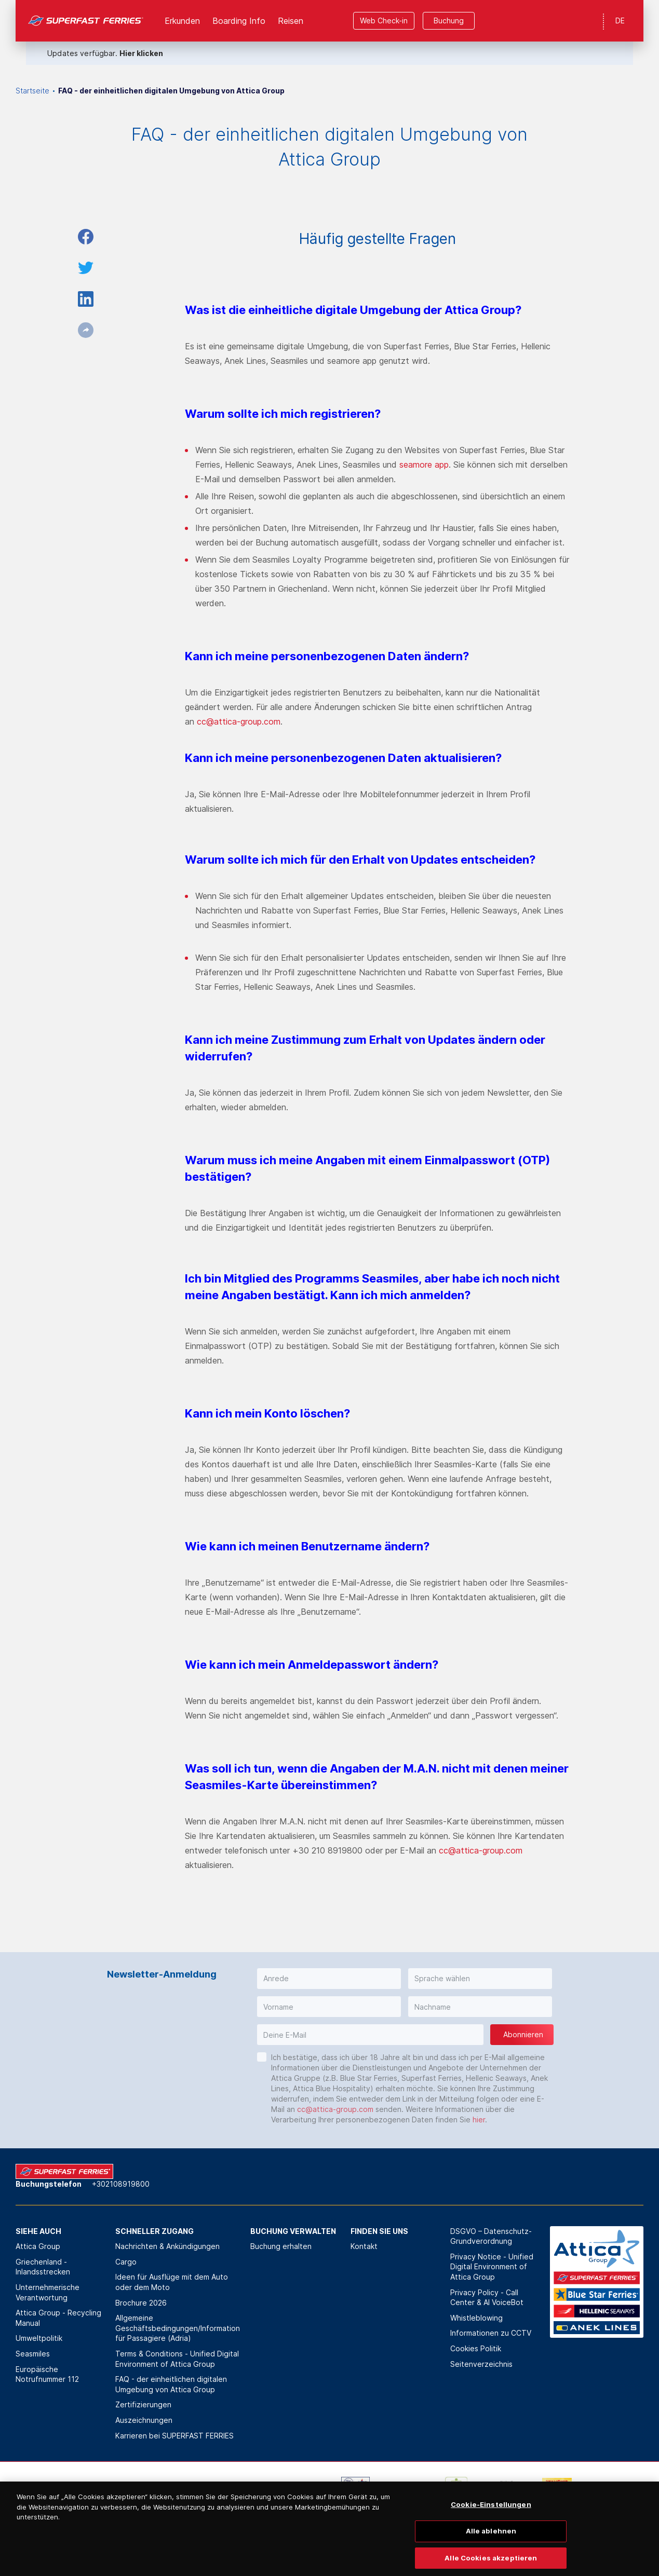 This screenshot has height=2576, width=659. What do you see at coordinates (491, 2236) in the screenshot?
I see `DSGVO – Datenschutz-Grundverordnung` at bounding box center [491, 2236].